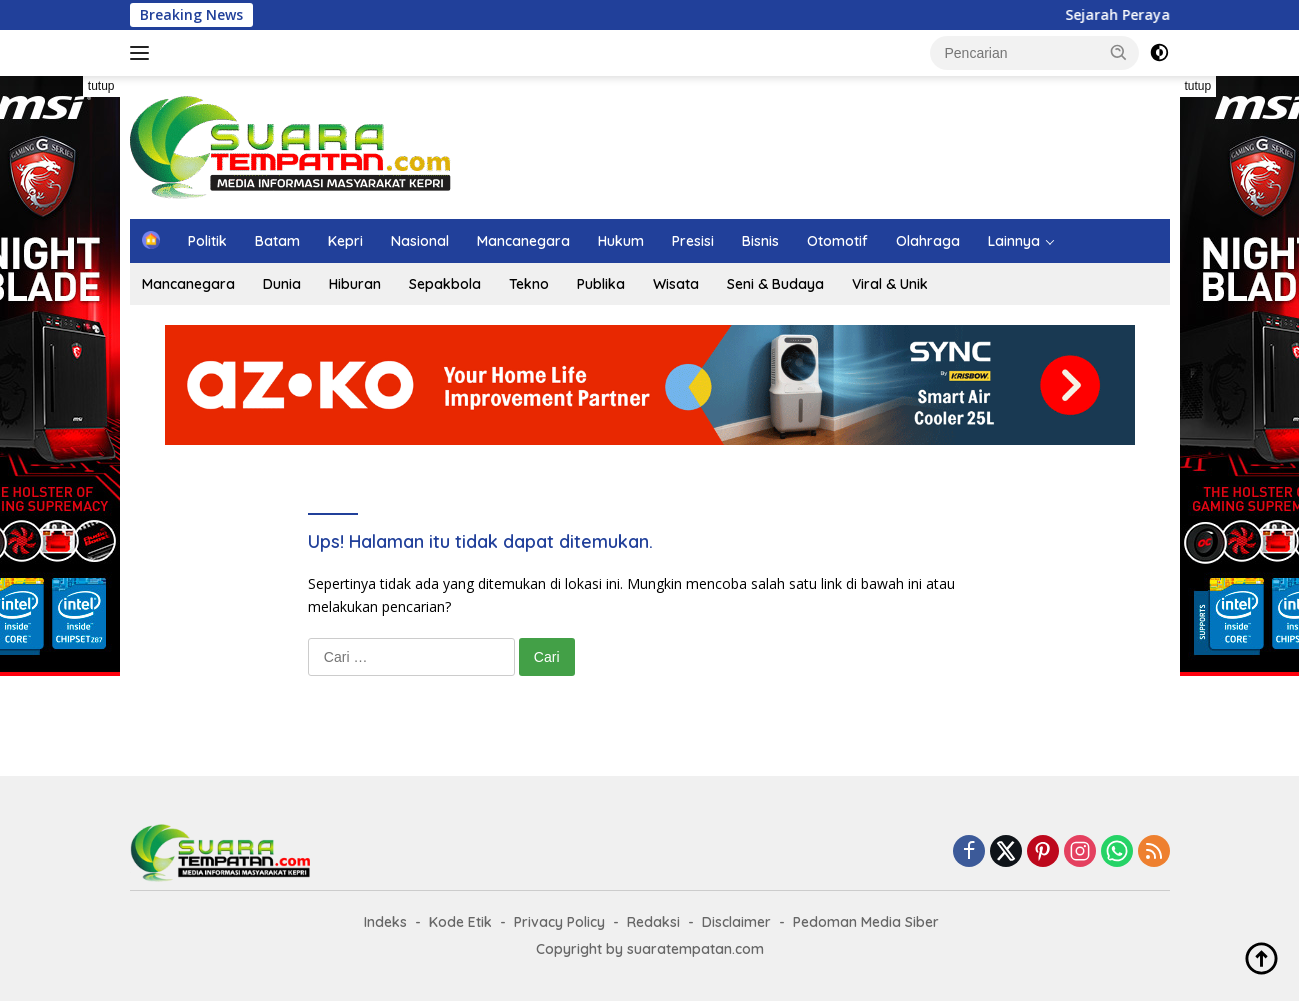  Describe the element at coordinates (621, 241) in the screenshot. I see `Hukum` at that location.